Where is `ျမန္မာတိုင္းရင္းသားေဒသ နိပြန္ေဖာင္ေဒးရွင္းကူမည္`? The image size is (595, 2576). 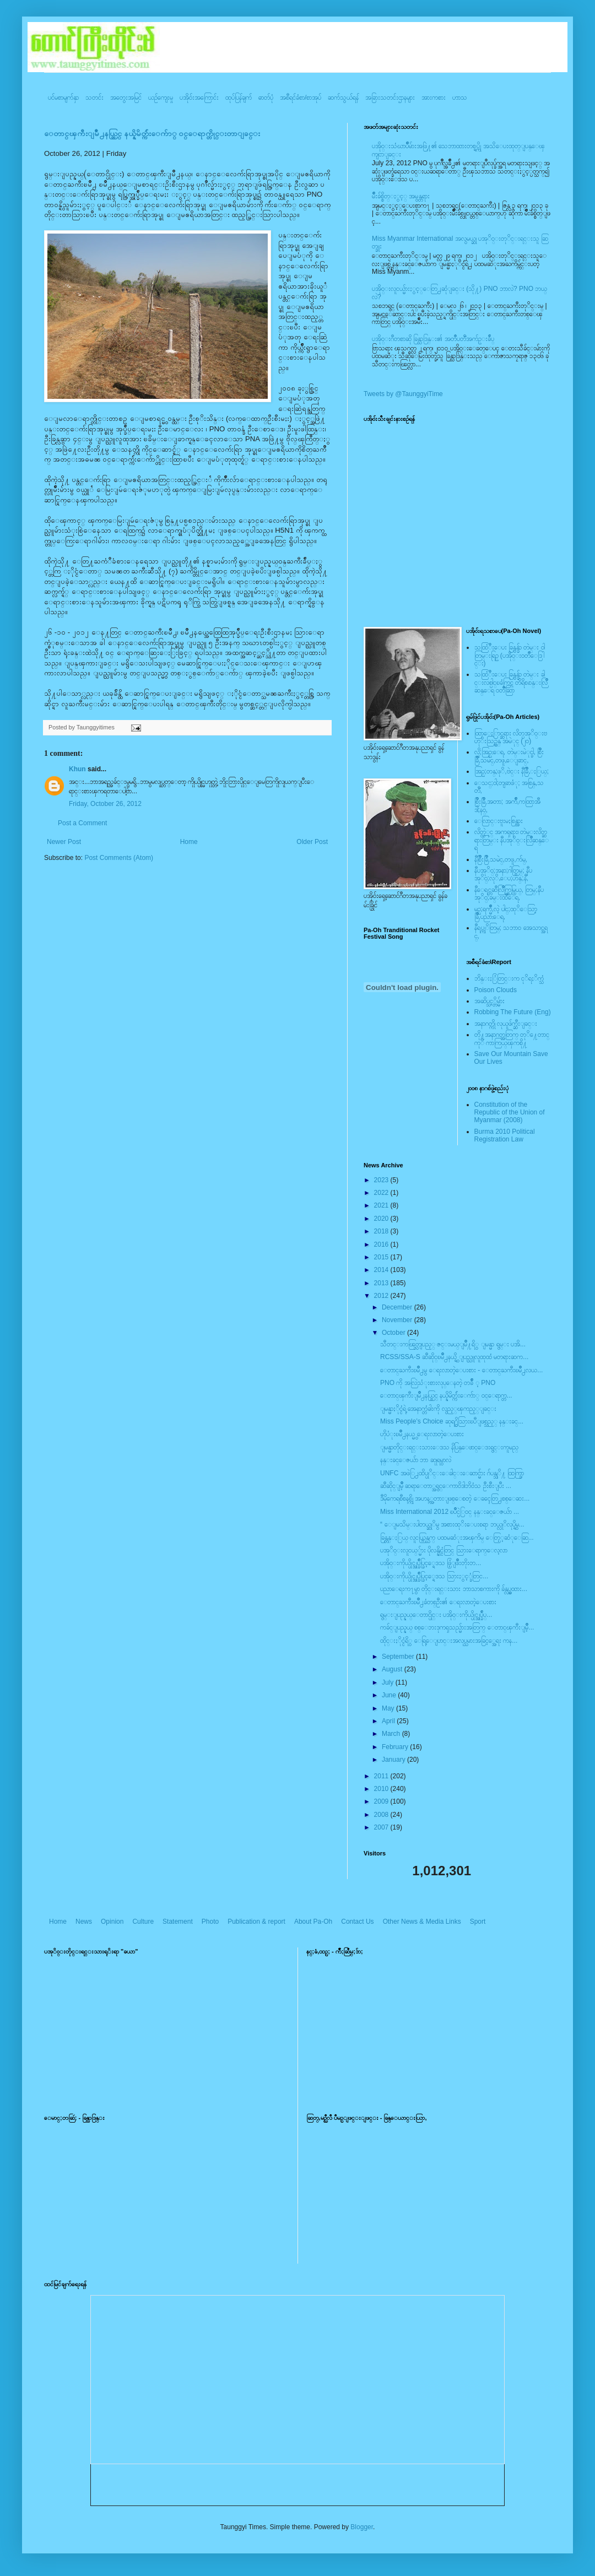 ျမန္မာတိုင္းရင္းသားေဒသ နိပြန္ေဖာင္ေဒးရွင္းကူမည္ is located at coordinates (449, 1447).